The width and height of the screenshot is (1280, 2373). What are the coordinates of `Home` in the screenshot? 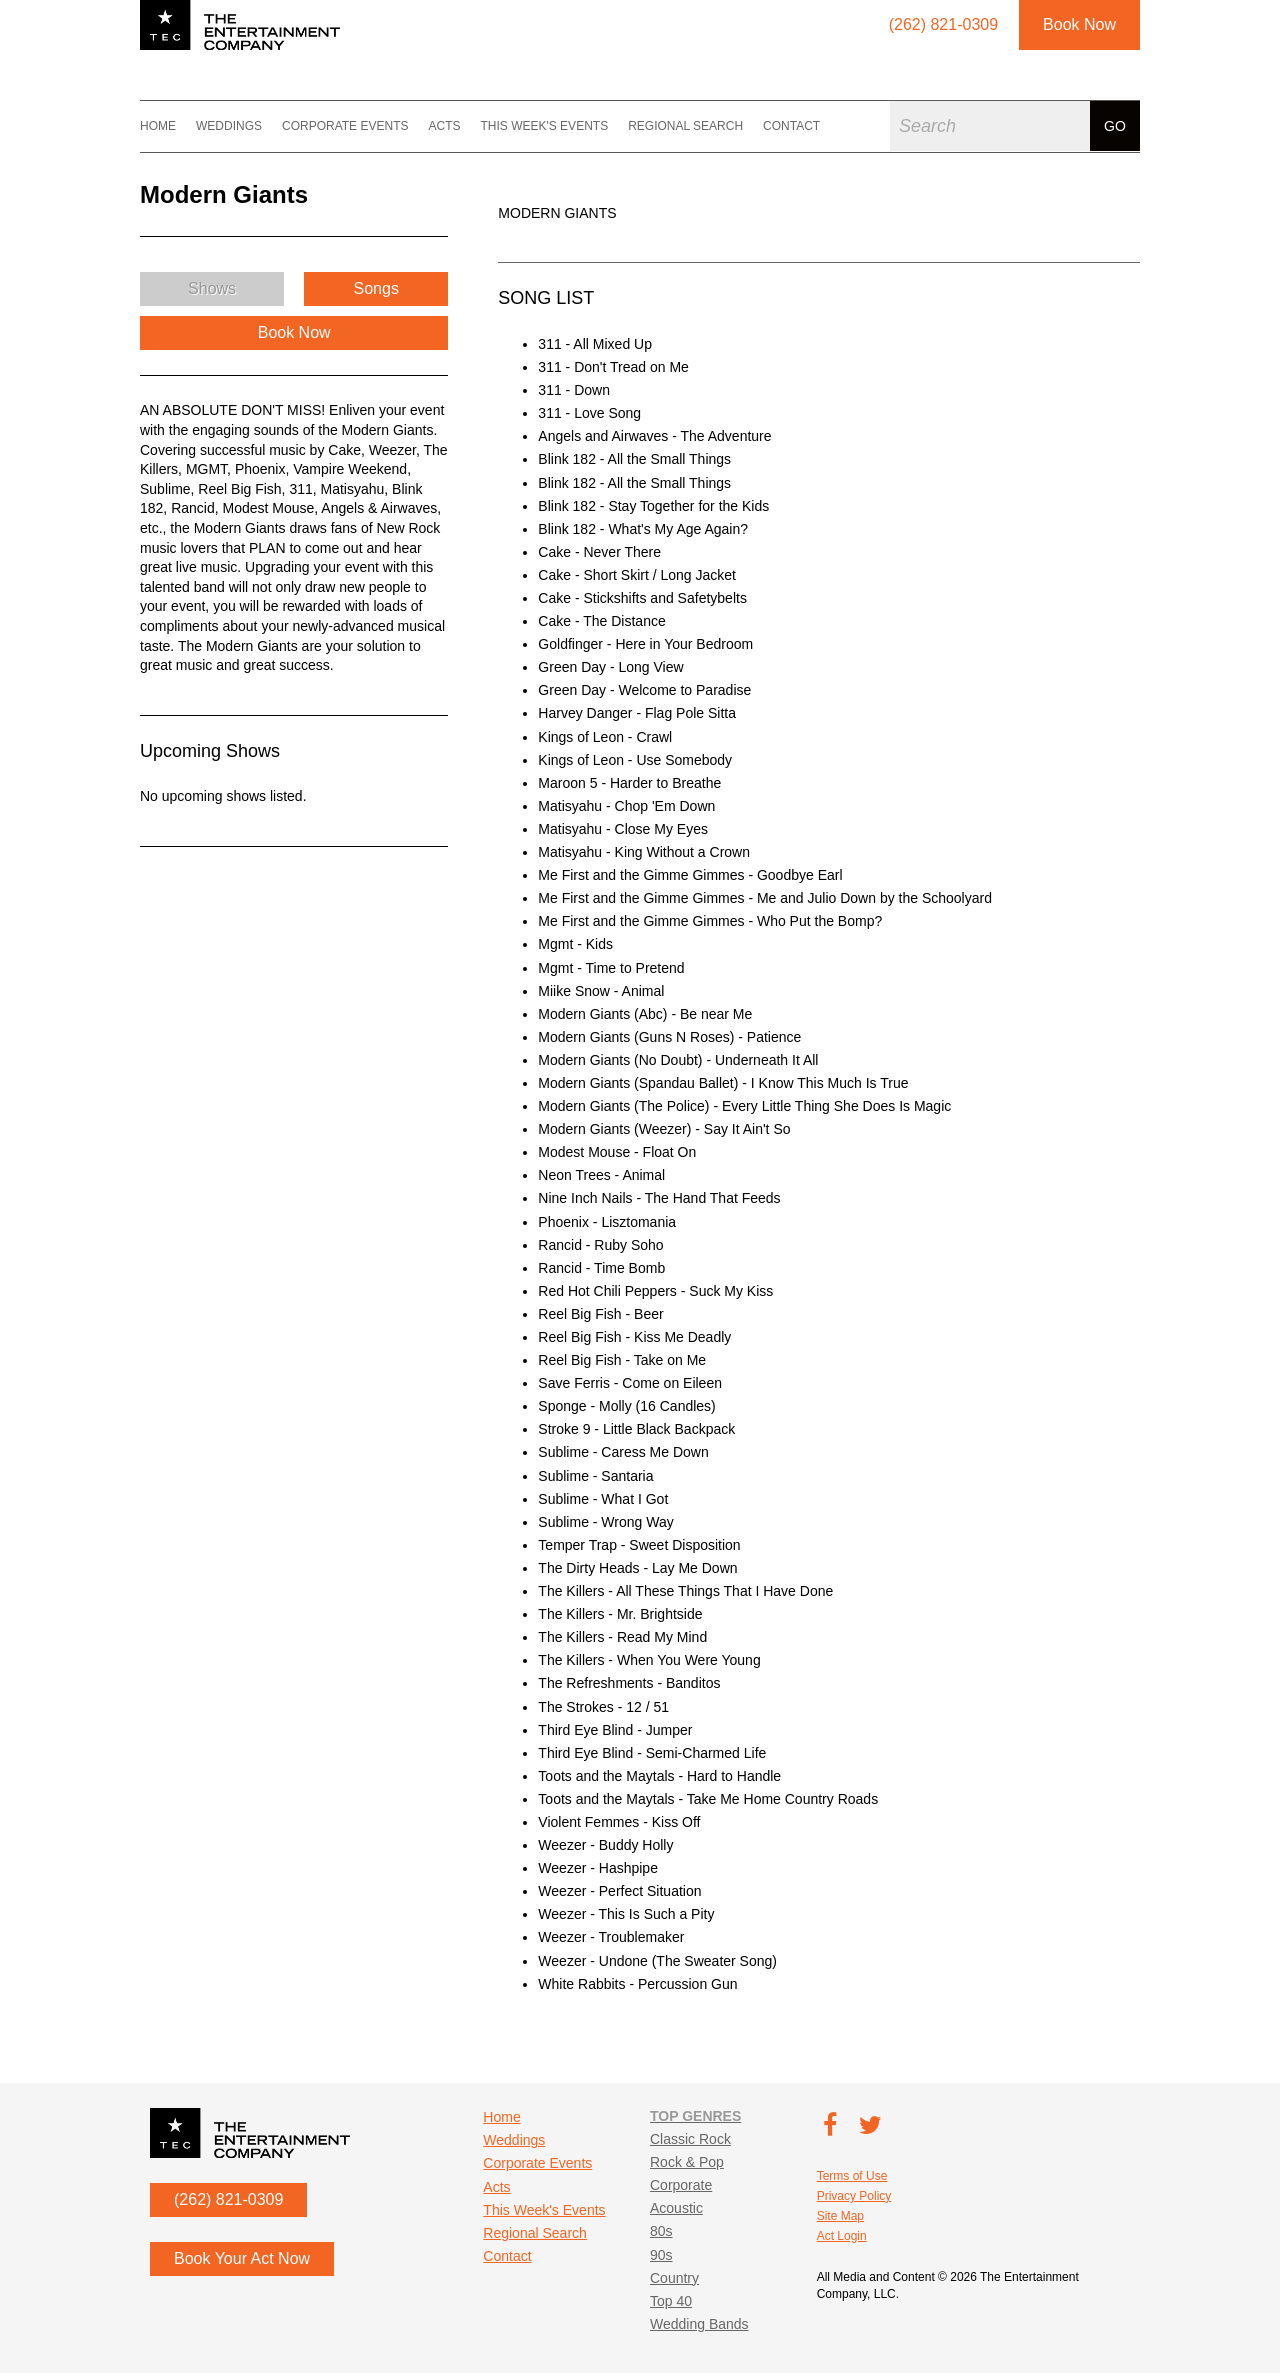 It's located at (158, 126).